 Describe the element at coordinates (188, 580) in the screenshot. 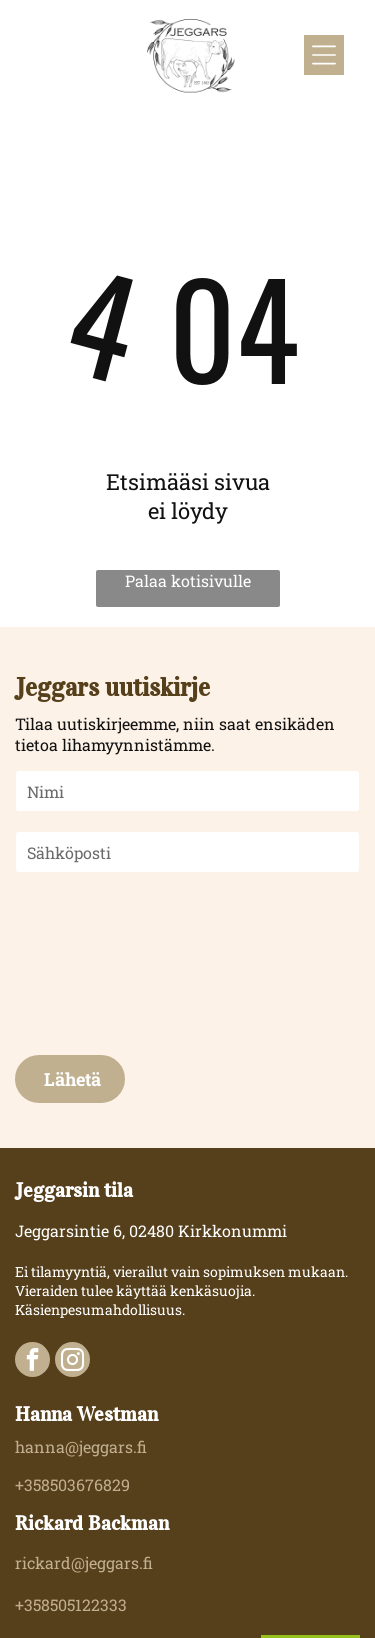

I see `Palaa kotisivulle` at that location.